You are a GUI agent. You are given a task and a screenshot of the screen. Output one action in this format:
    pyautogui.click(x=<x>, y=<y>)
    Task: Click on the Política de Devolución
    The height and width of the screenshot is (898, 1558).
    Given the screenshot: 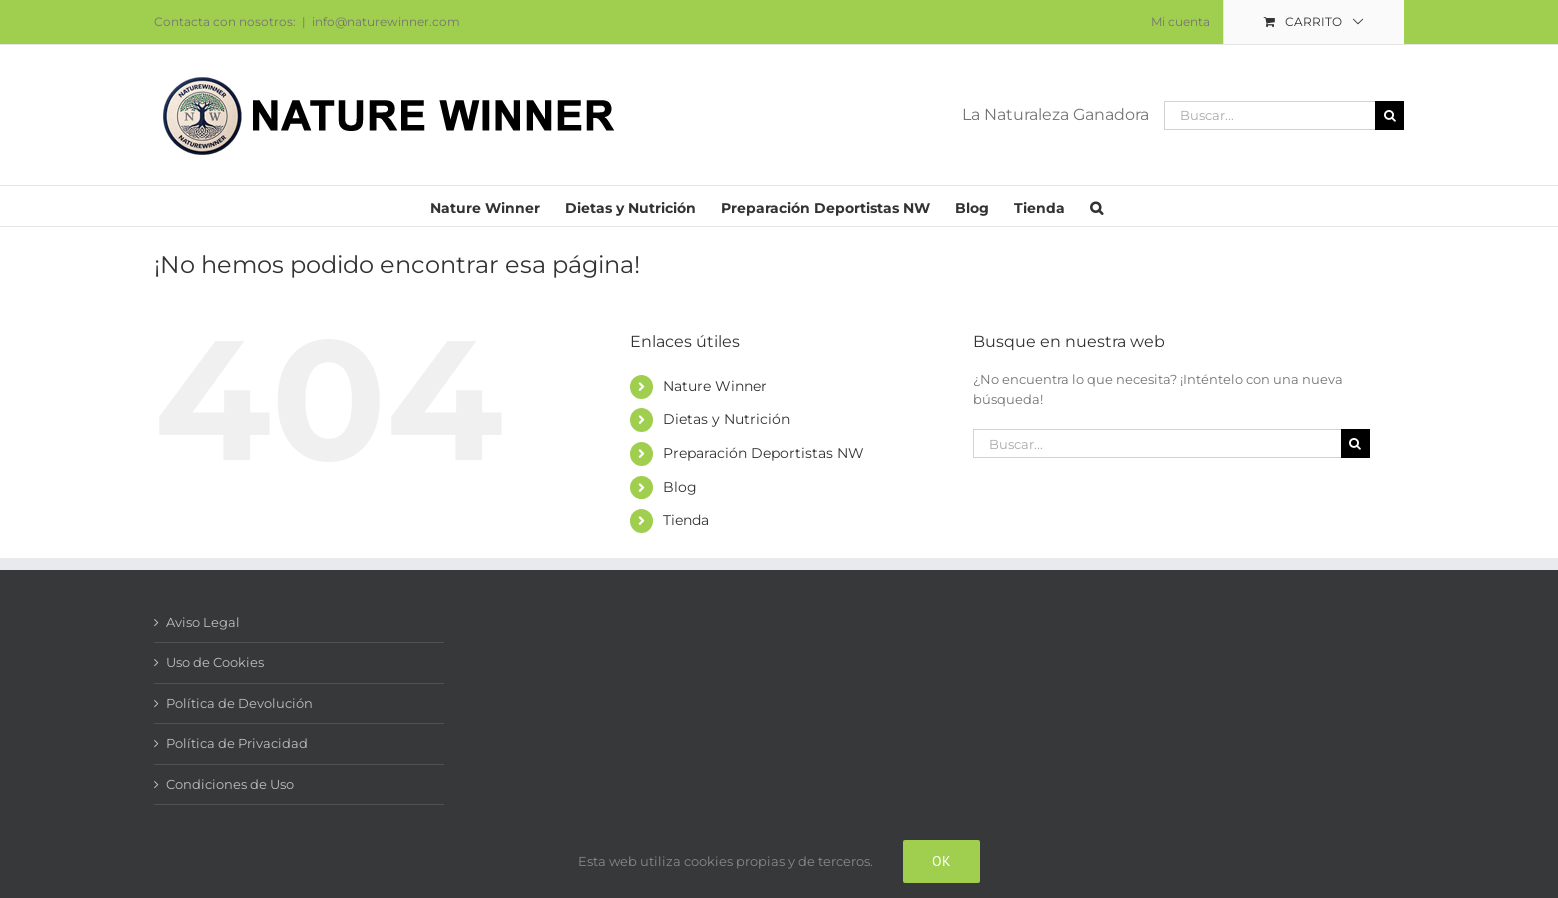 What is the action you would take?
    pyautogui.click(x=239, y=703)
    